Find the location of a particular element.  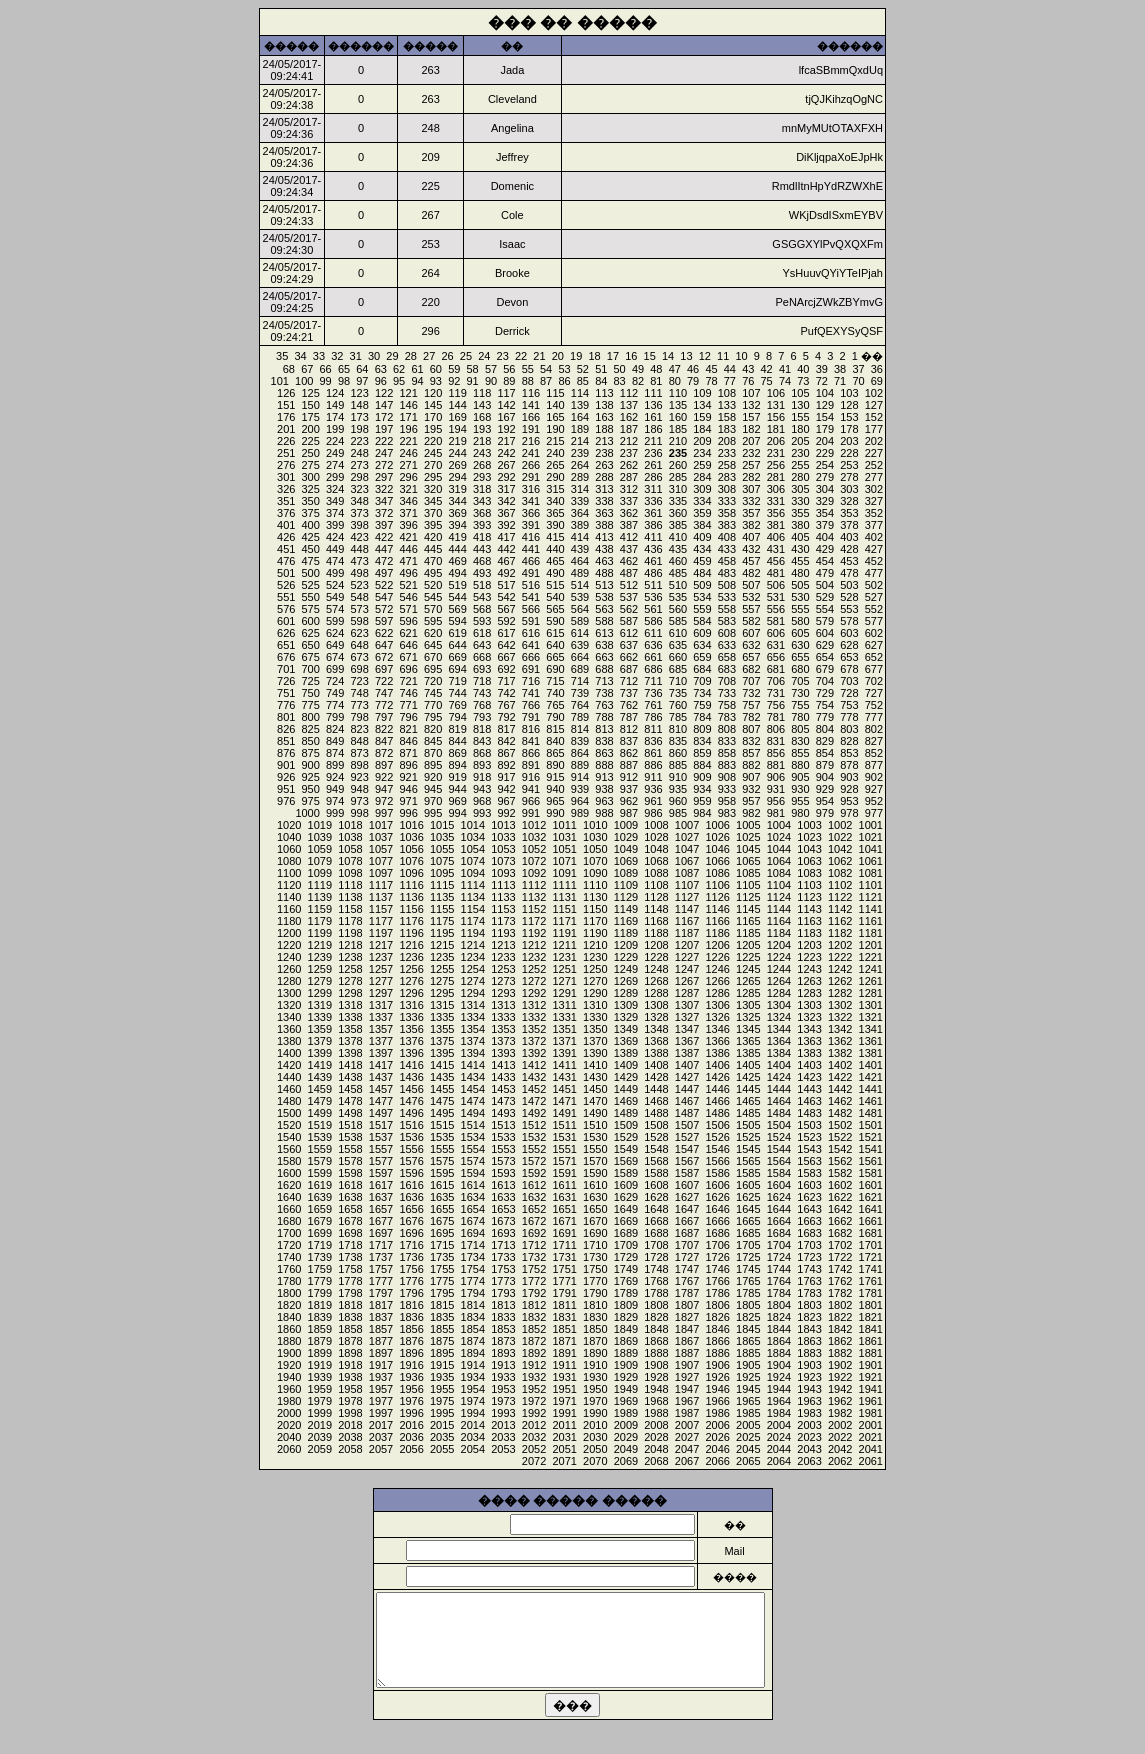

308 is located at coordinates (727, 489).